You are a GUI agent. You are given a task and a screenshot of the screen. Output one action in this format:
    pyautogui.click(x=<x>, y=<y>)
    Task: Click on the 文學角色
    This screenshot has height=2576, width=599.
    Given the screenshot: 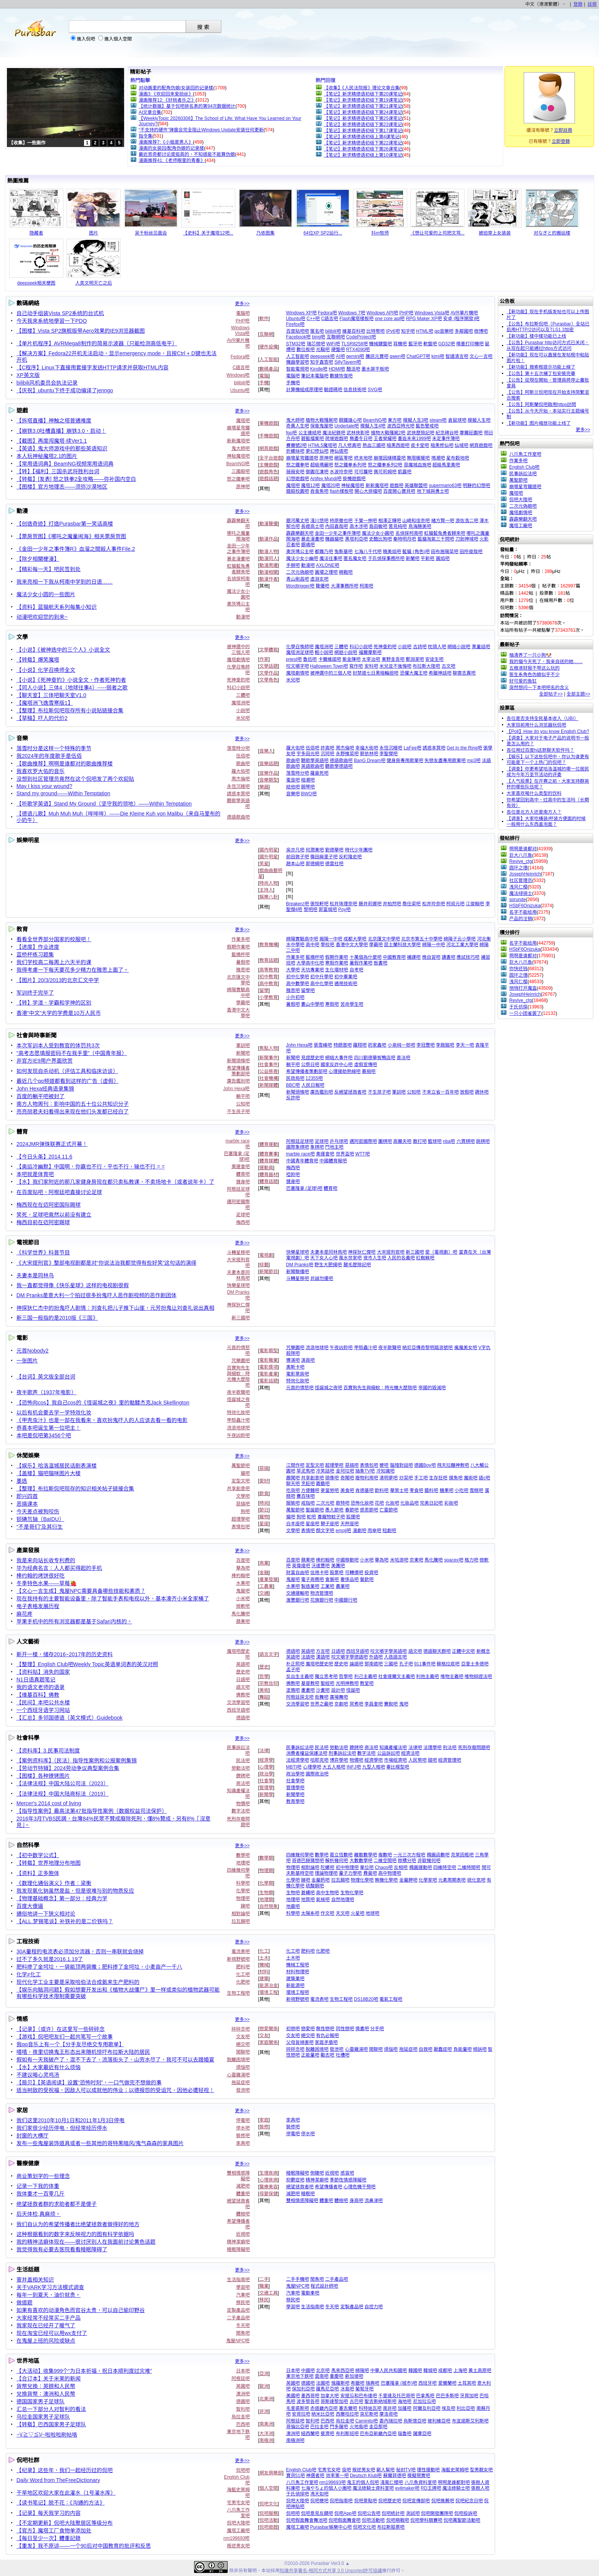 What is the action you would take?
    pyautogui.click(x=268, y=680)
    